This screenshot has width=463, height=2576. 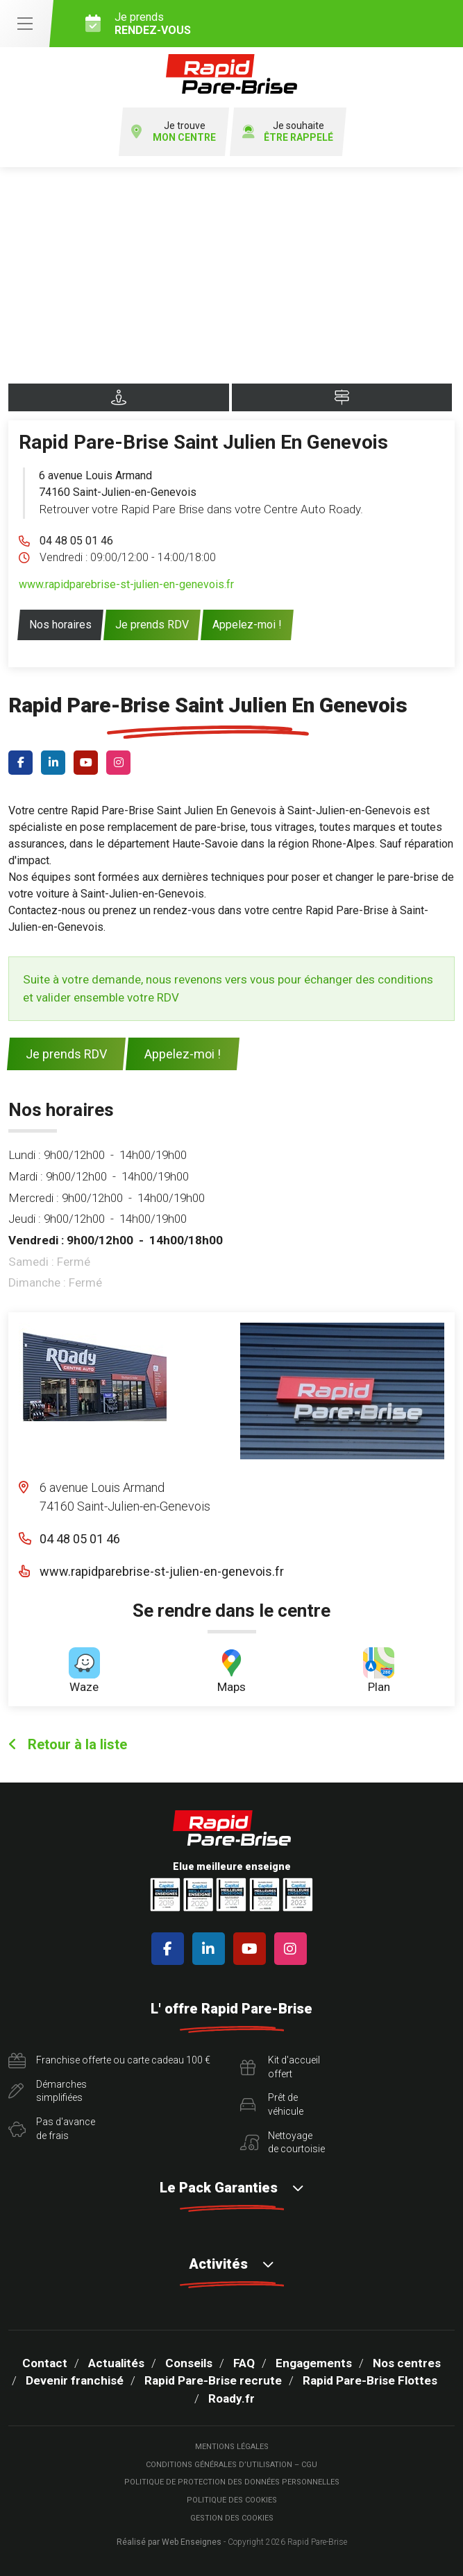 What do you see at coordinates (231, 2518) in the screenshot?
I see `Gestion des cookies` at bounding box center [231, 2518].